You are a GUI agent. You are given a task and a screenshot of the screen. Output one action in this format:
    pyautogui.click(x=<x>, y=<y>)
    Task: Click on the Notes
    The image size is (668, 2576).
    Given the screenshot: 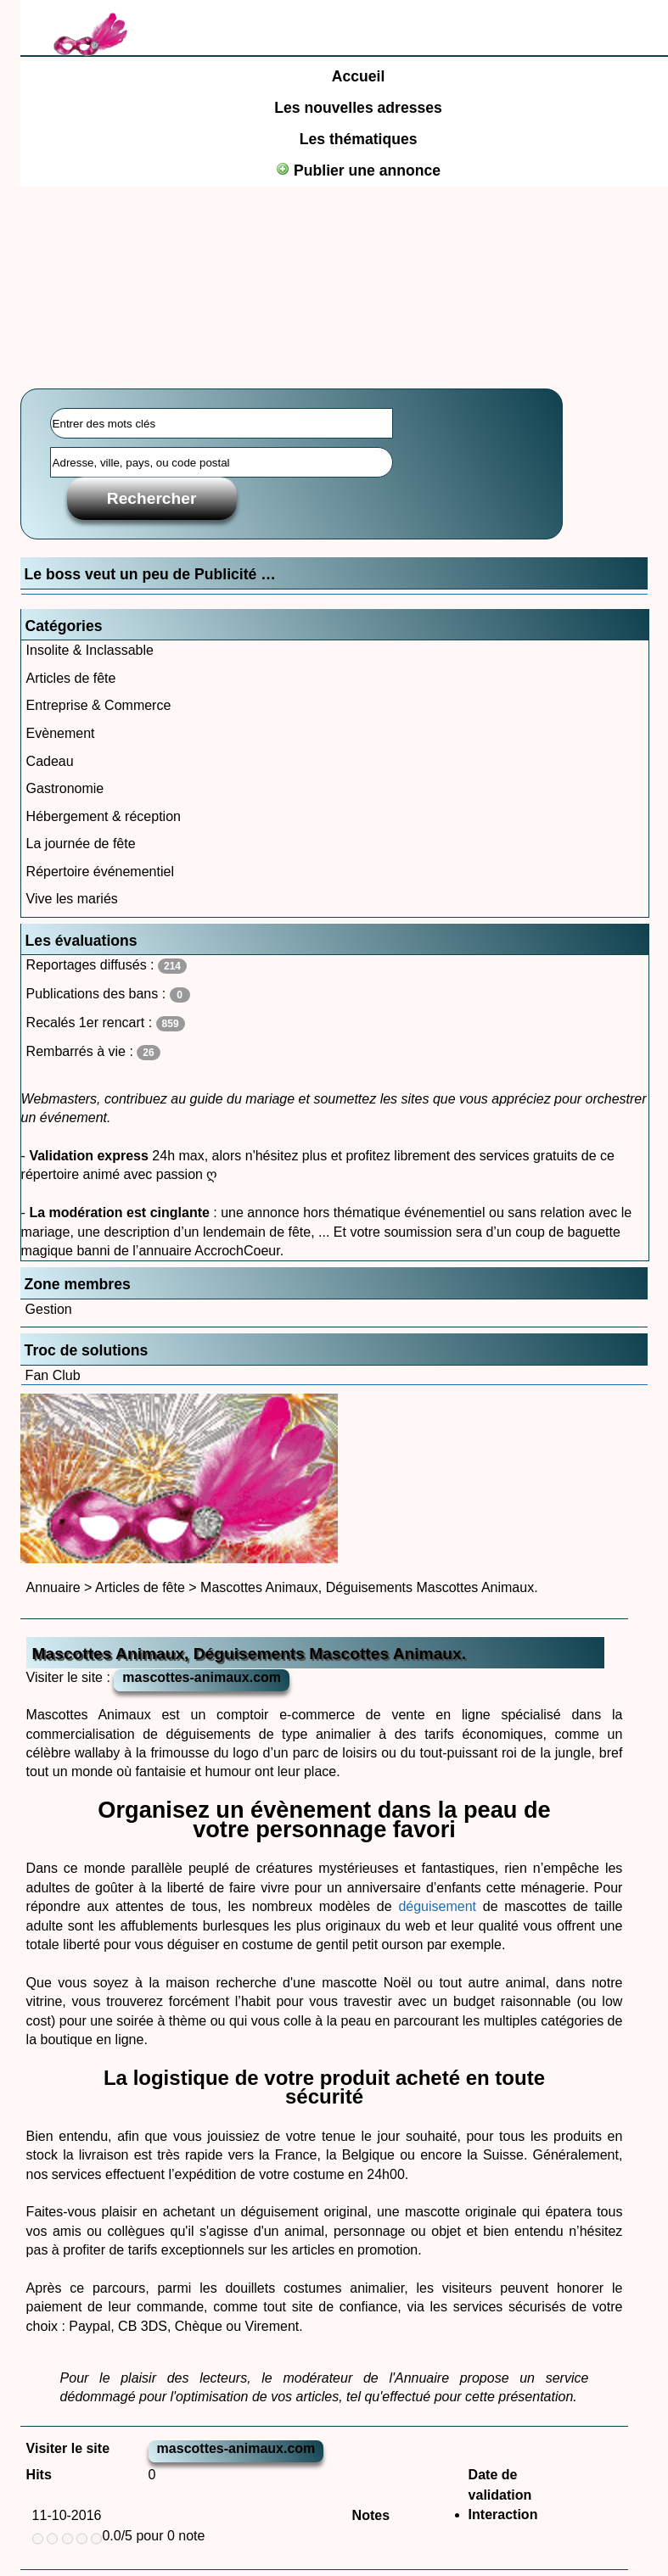 What is the action you would take?
    pyautogui.click(x=371, y=2515)
    